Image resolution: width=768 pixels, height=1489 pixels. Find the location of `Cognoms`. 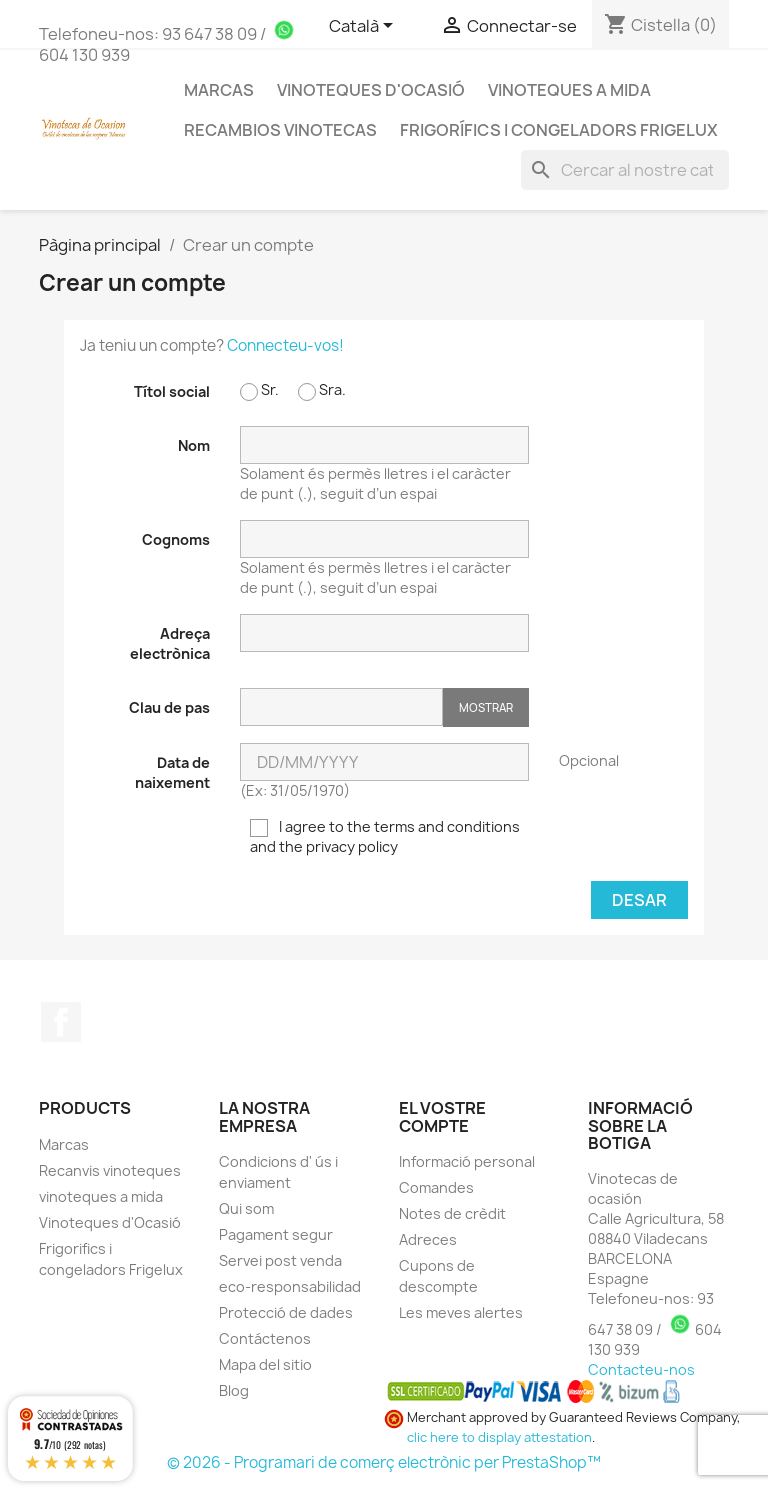

Cognoms is located at coordinates (176, 539).